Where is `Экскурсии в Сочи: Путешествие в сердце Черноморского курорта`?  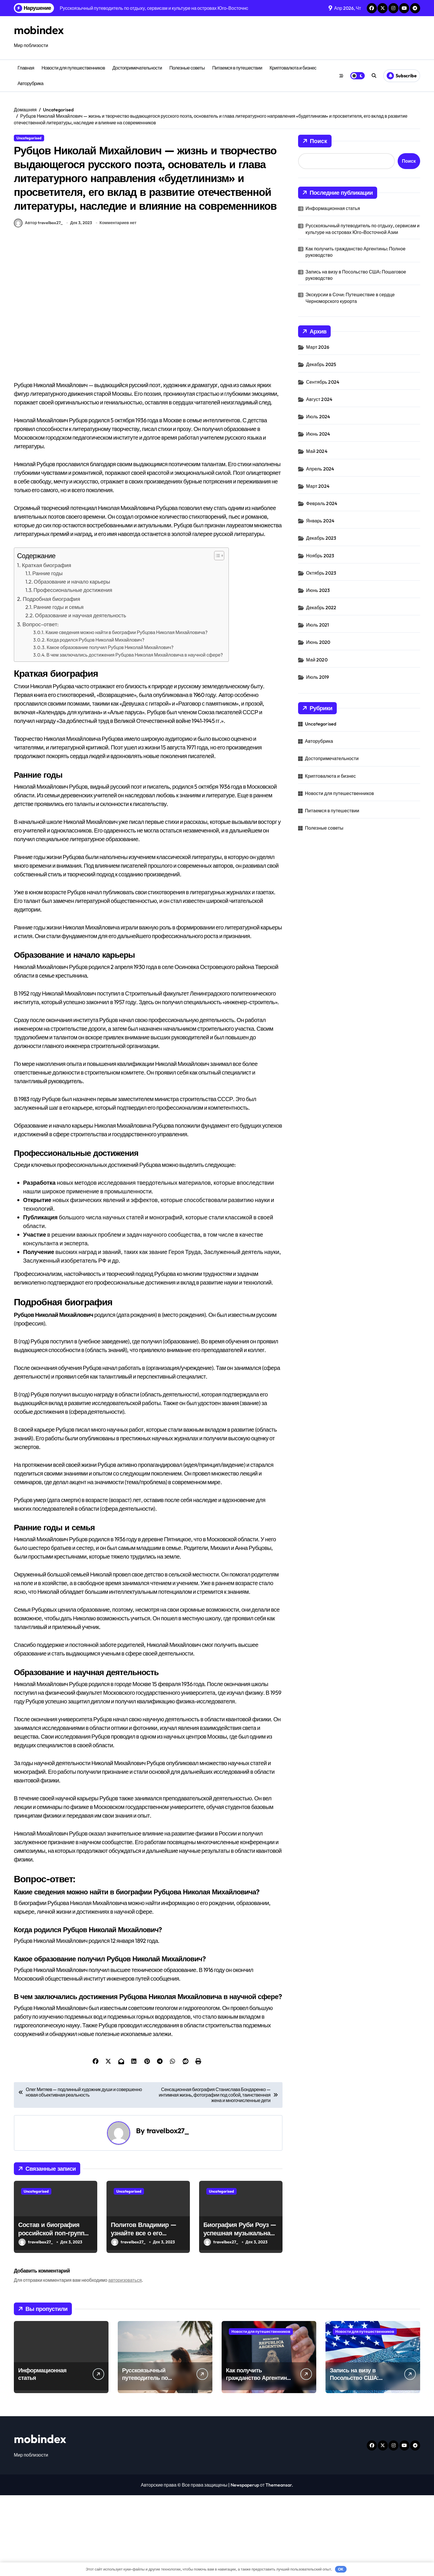 Экскурсии в Сочи: Путешествие в сердце Черноморского курорта is located at coordinates (350, 298).